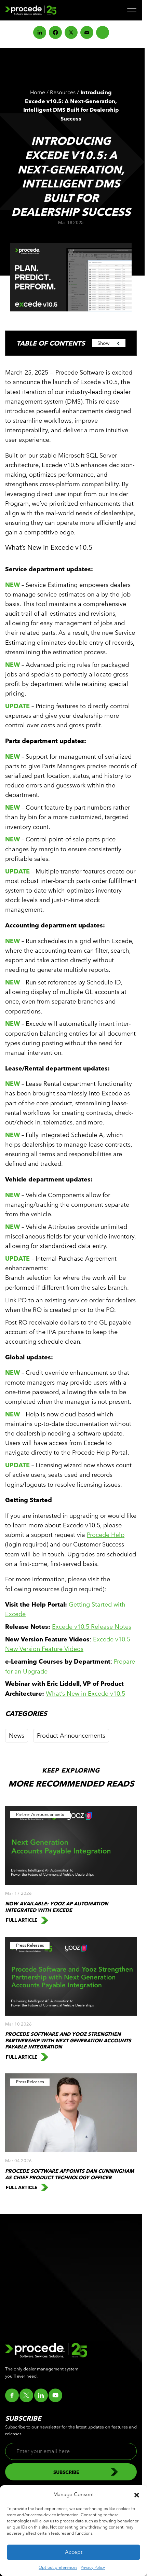 The height and width of the screenshot is (2576, 147). I want to click on [Menu], so click(132, 10).